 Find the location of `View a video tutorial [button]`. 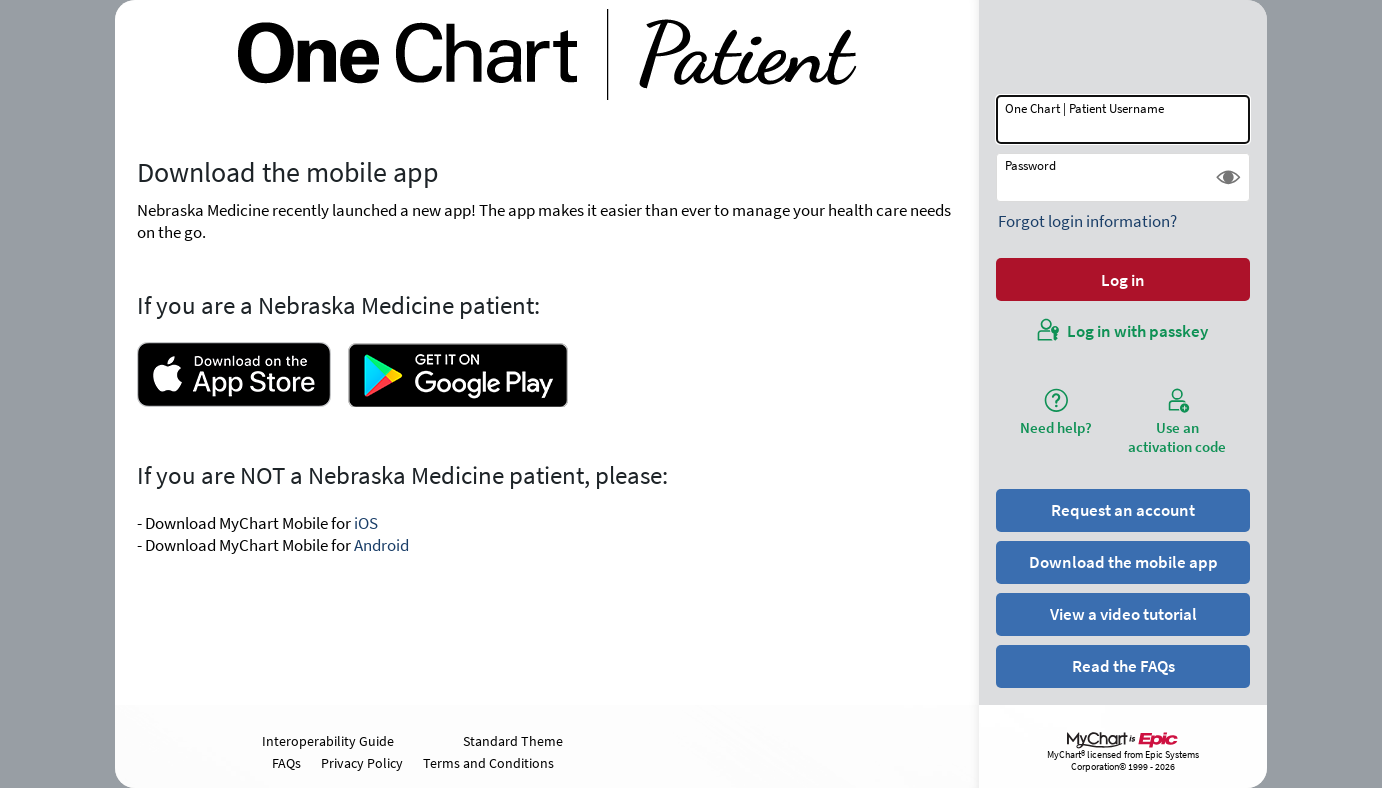

View a video tutorial [button] is located at coordinates (1123, 614).